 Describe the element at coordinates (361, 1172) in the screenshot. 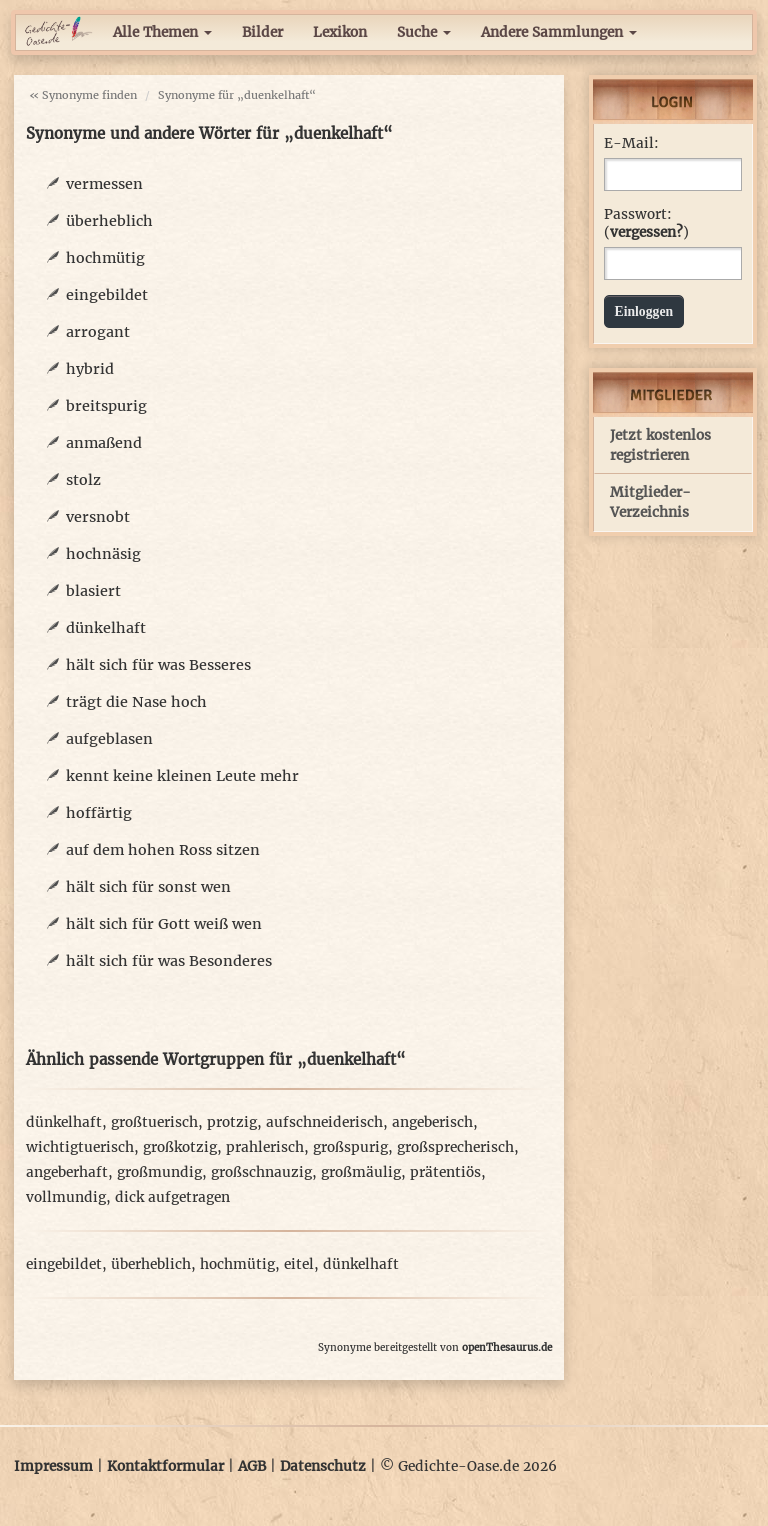

I see `großmäulig` at that location.